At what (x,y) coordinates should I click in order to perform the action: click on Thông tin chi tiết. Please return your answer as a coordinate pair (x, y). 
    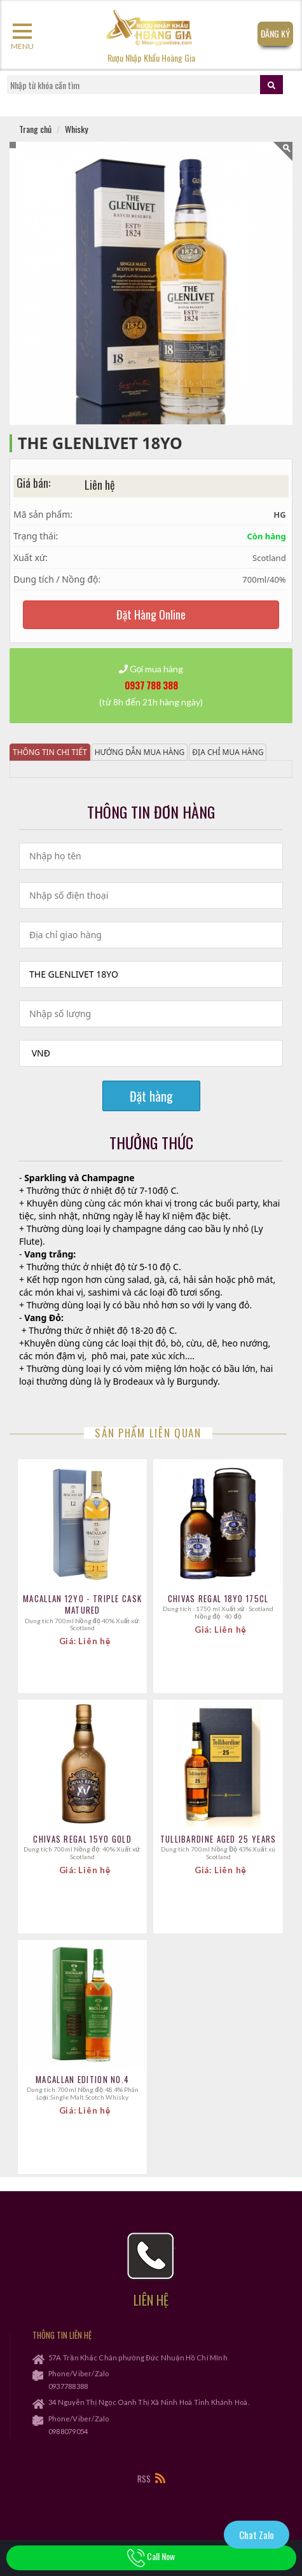
    Looking at the image, I should click on (50, 752).